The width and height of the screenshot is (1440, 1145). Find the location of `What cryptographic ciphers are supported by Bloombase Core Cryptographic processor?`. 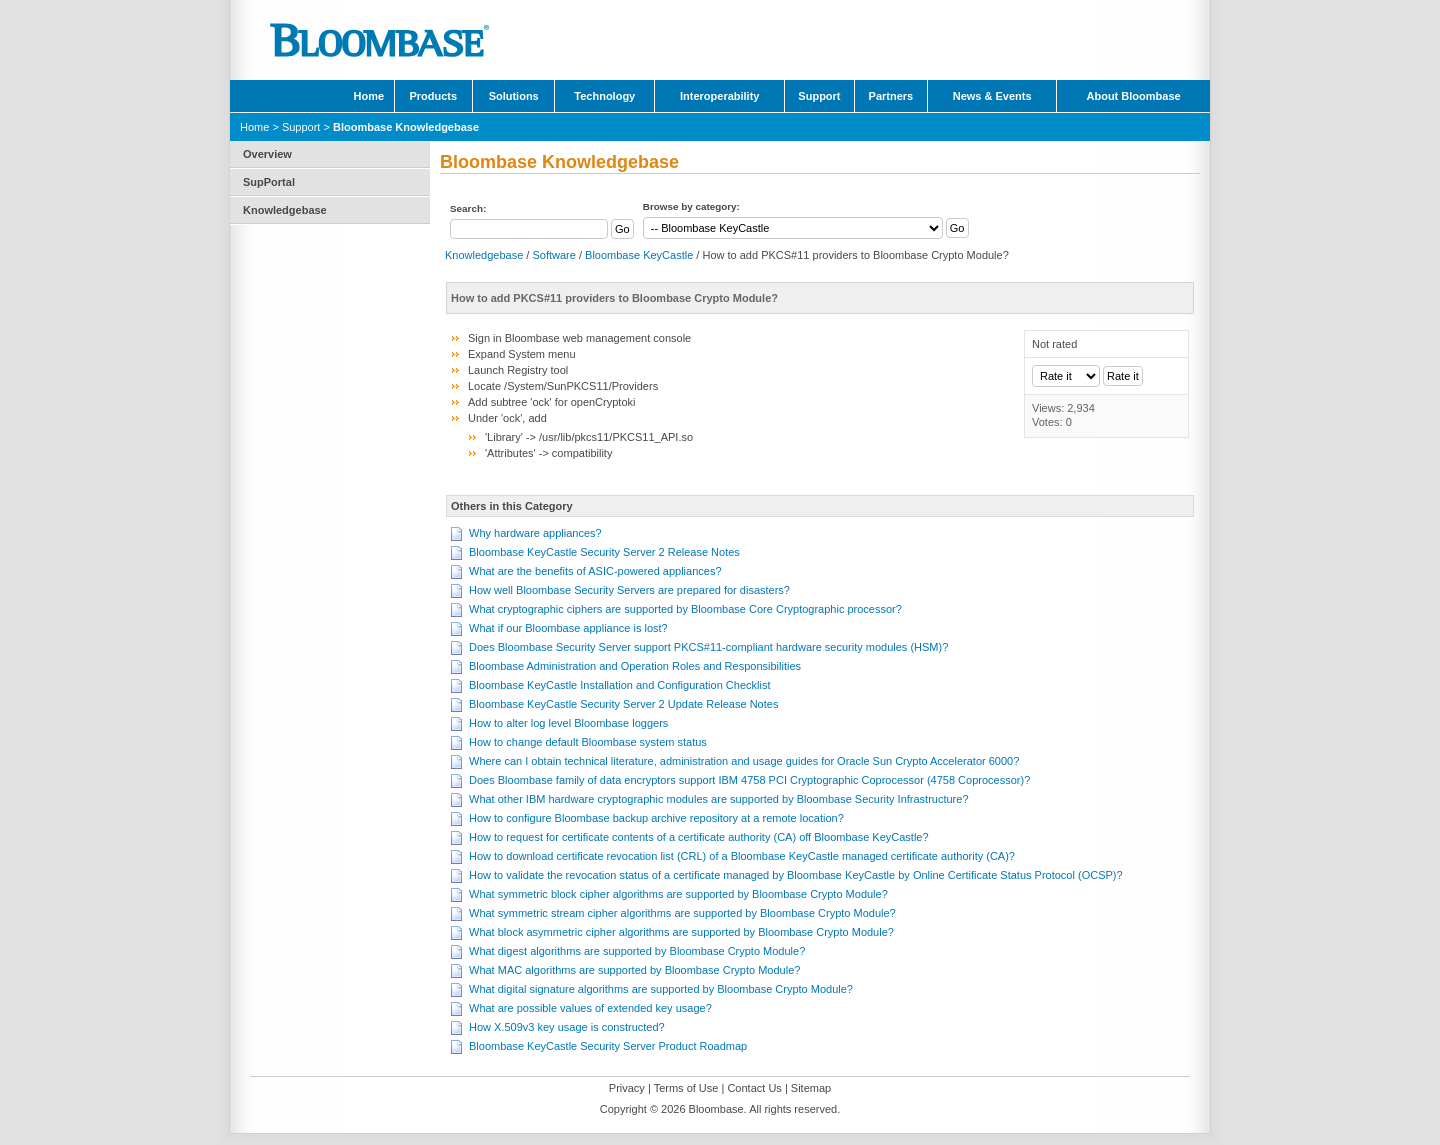

What cryptographic ciphers are supported by Bloombase Core Cryptographic processor? is located at coordinates (685, 609).